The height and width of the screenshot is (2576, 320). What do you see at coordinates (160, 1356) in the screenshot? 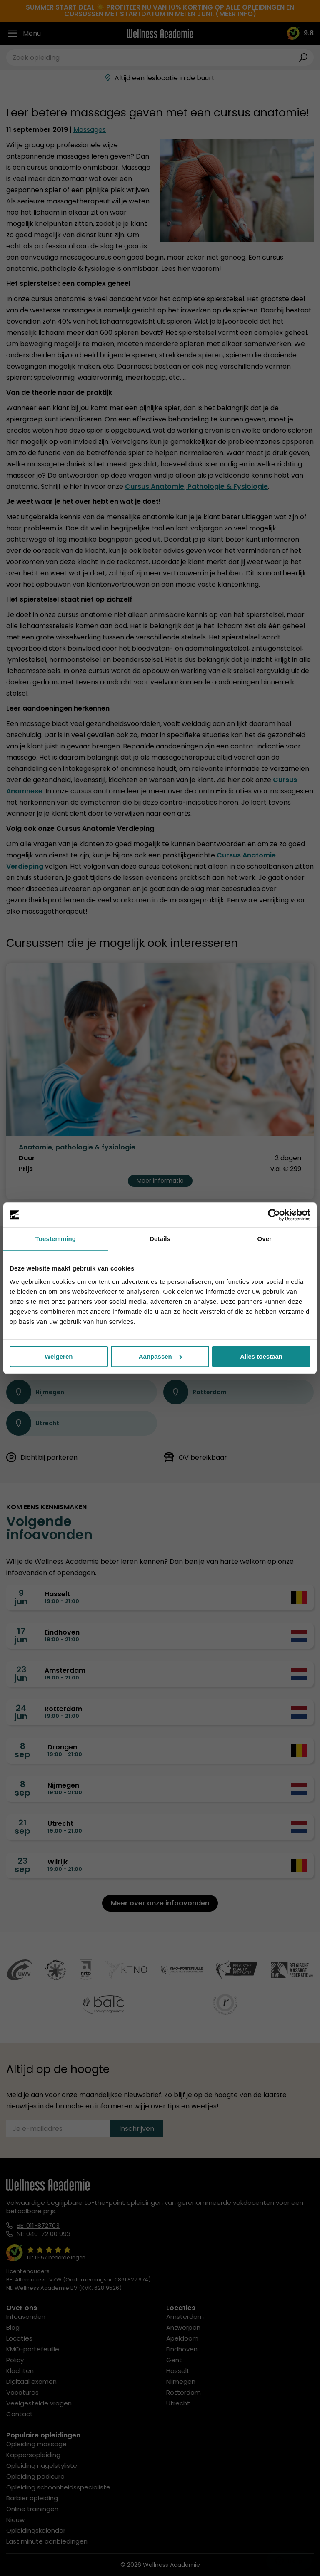
I see `Aanpassen` at bounding box center [160, 1356].